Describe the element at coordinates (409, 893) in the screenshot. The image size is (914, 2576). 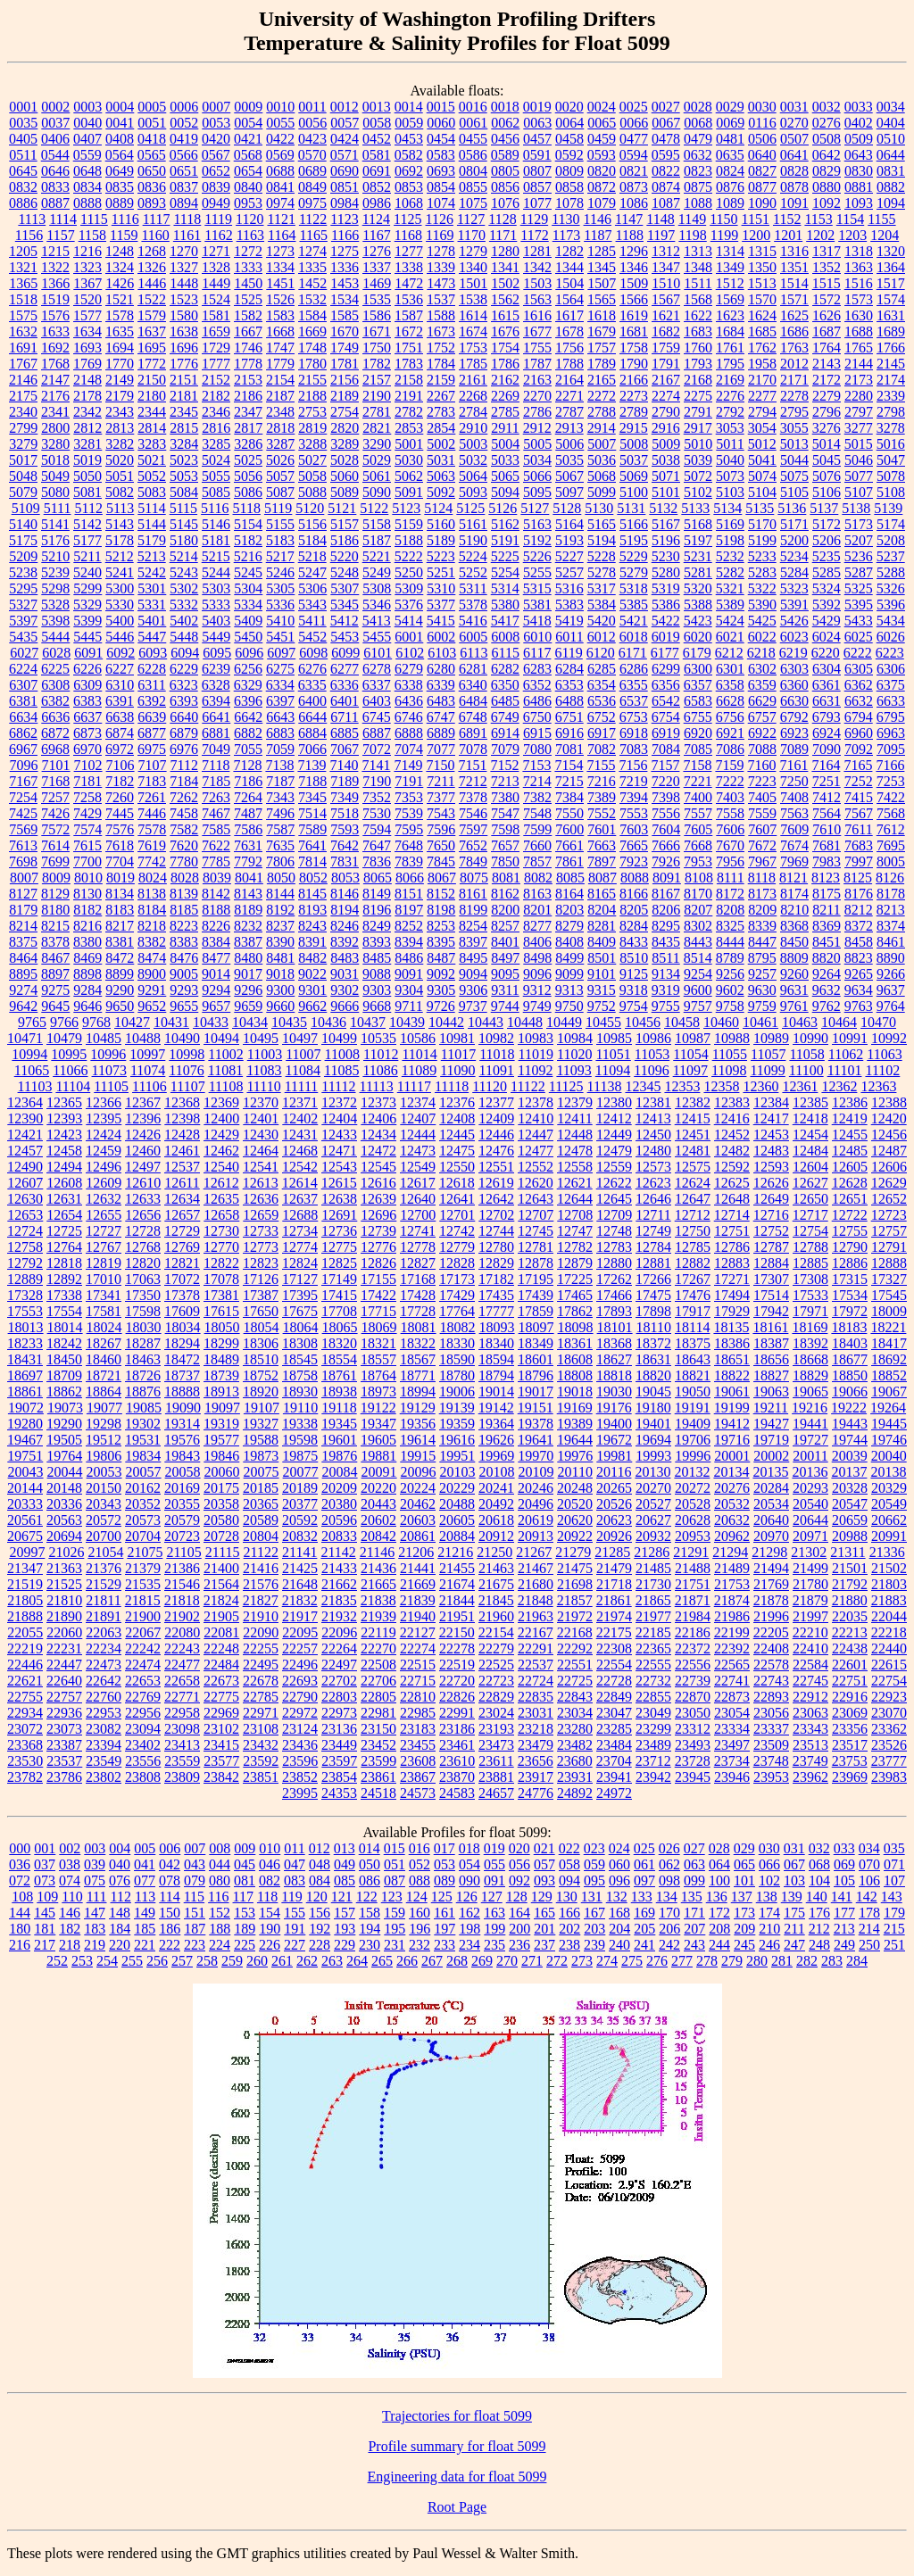
I see `8151` at that location.